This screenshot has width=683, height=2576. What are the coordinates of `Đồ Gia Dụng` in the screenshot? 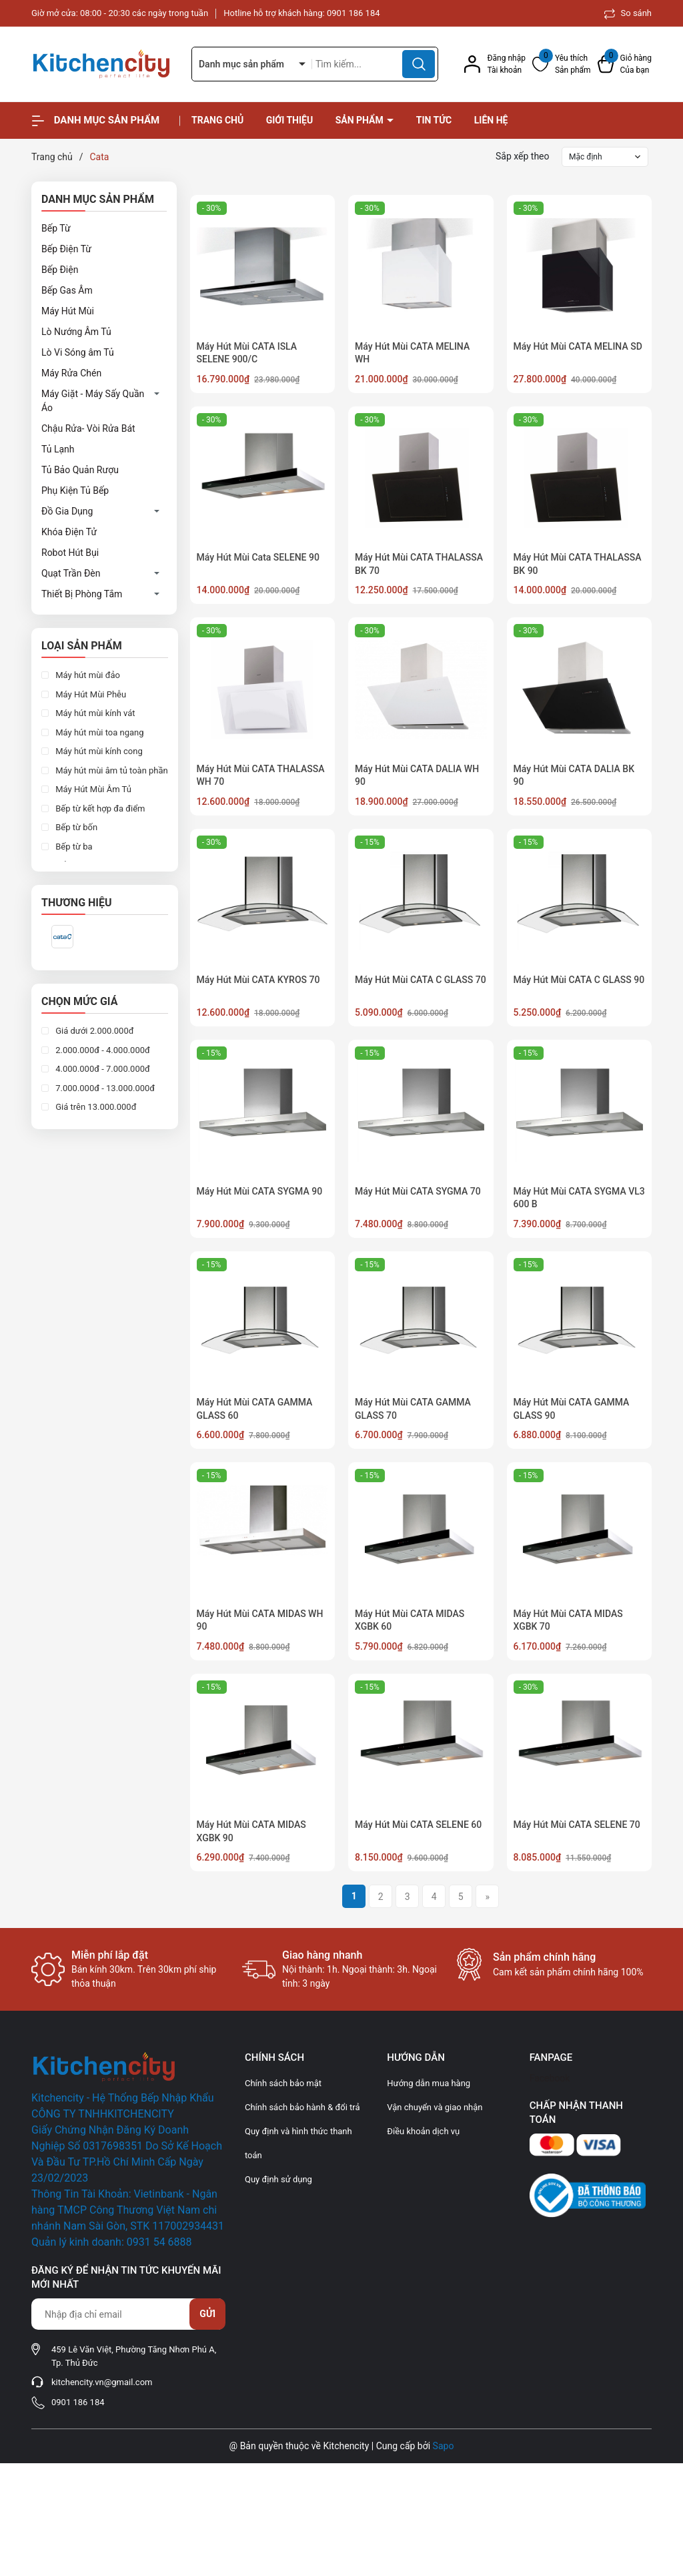 It's located at (67, 511).